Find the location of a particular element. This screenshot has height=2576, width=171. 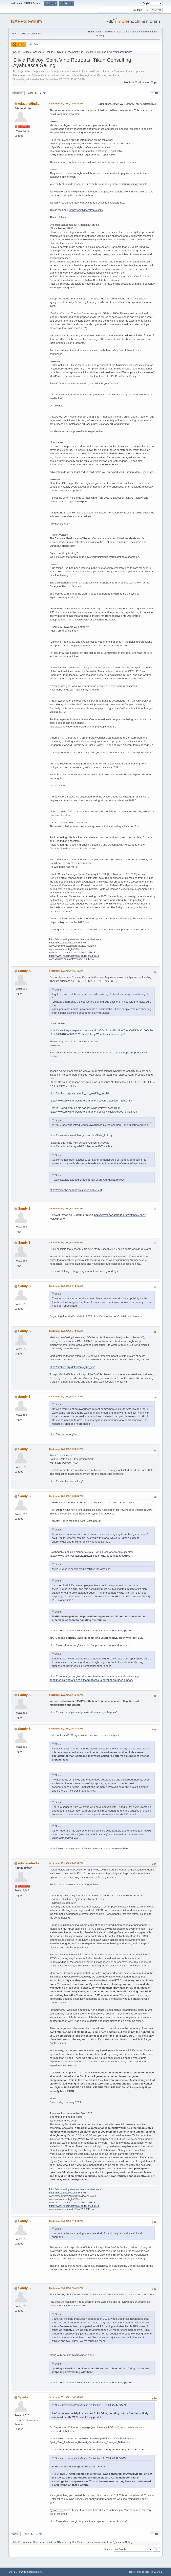

https://en.wikipedia.org/wiki/Guillermo_Ar%C3%A9valo is located at coordinates (82, 1146).